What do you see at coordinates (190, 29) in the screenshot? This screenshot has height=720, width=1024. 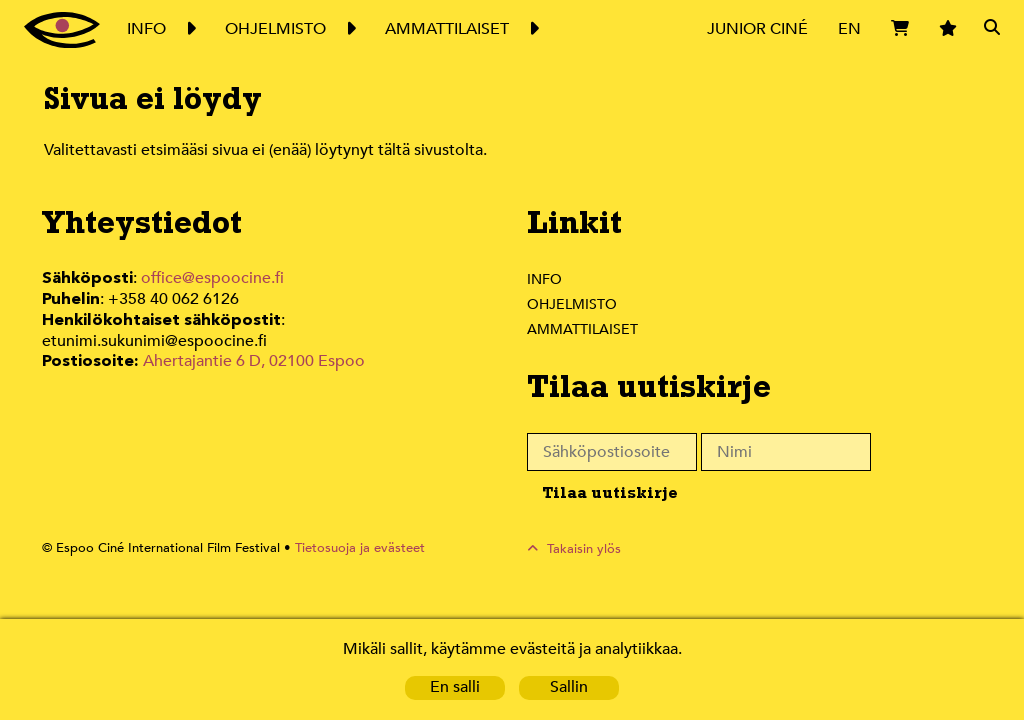 I see `Expand` at bounding box center [190, 29].